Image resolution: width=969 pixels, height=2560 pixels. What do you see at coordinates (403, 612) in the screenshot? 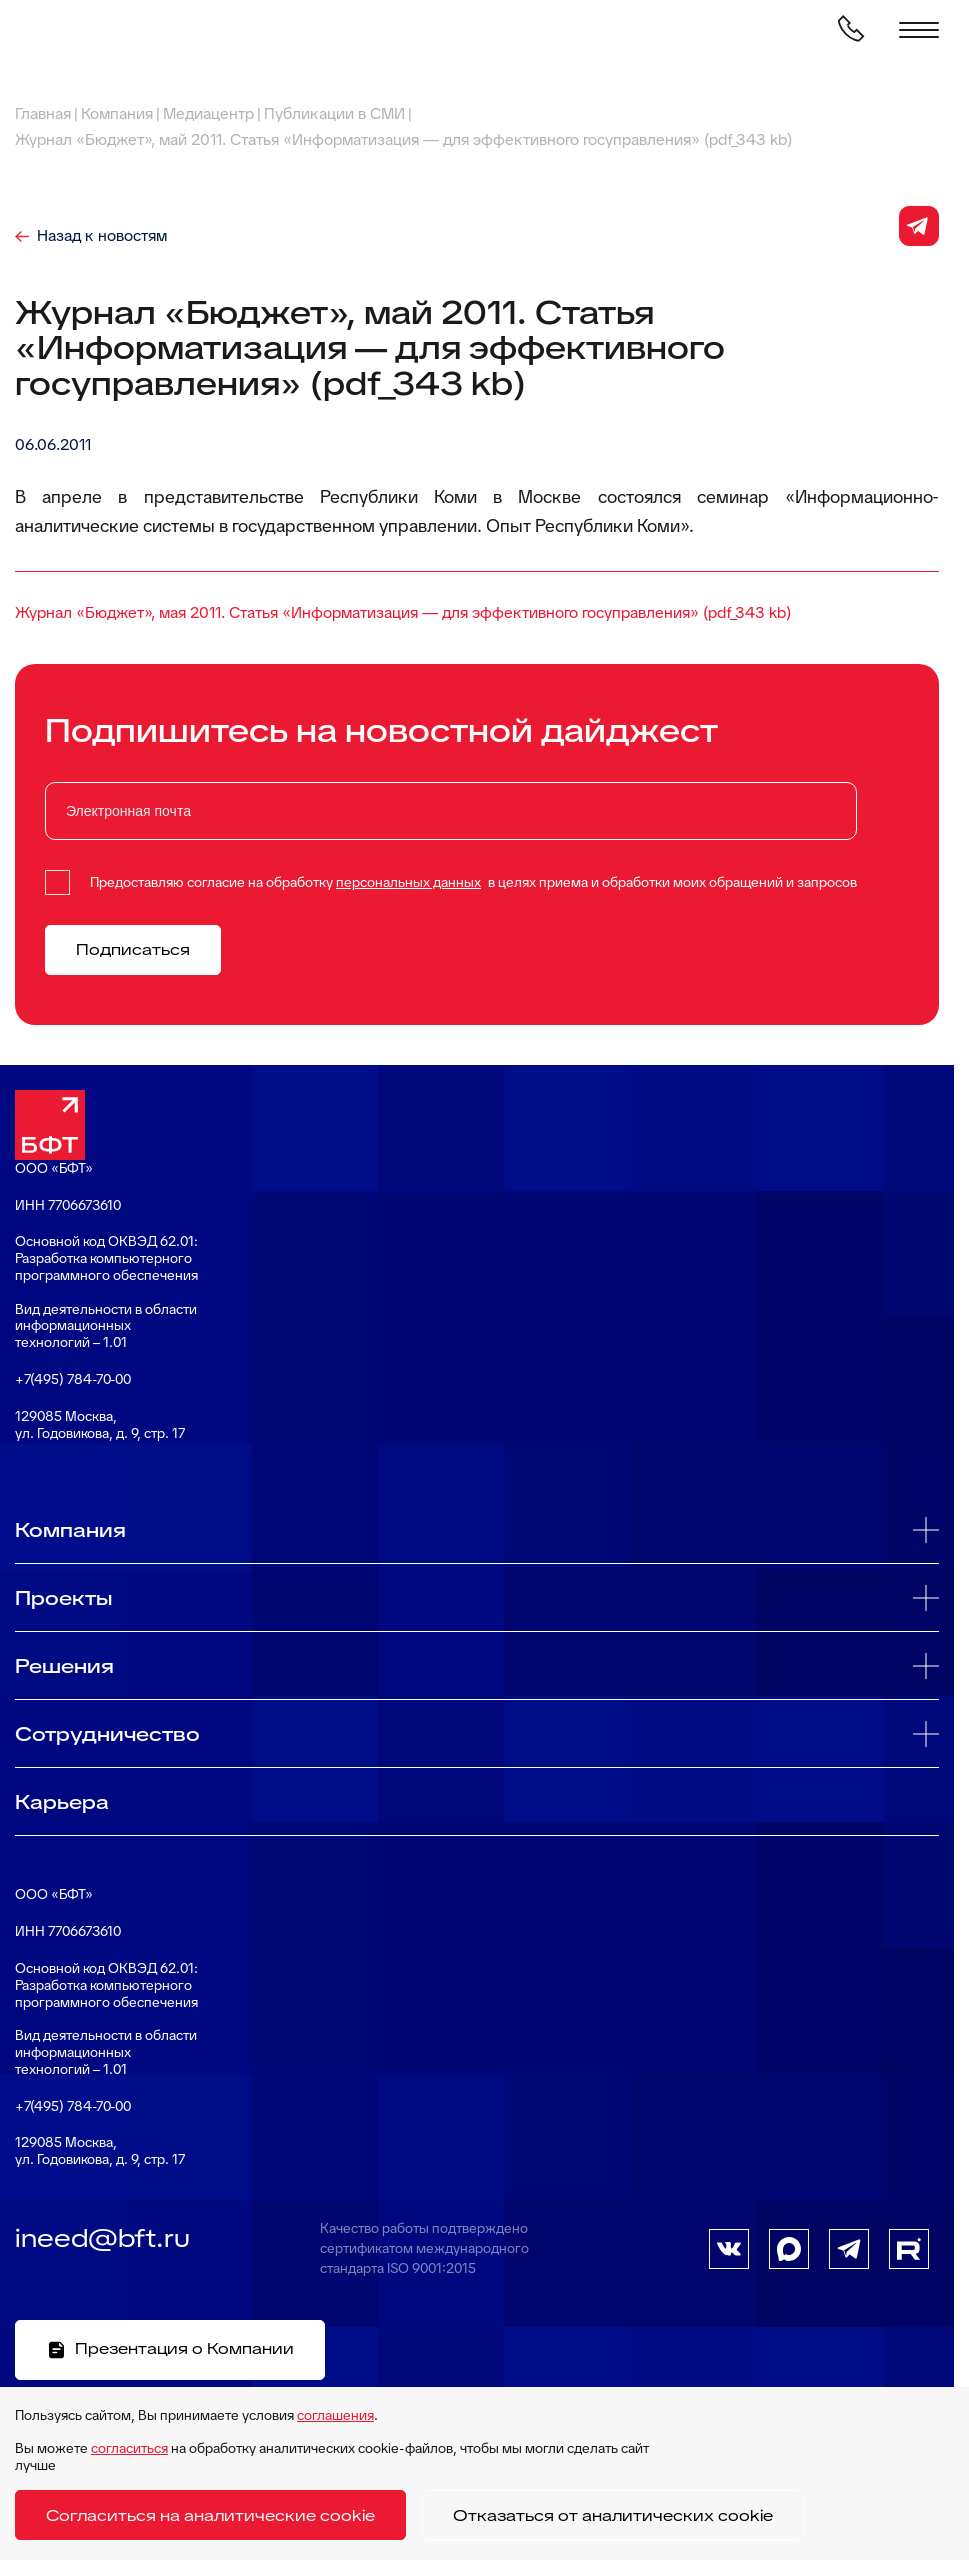
I see `Журнал «Бюджет», мая 2011. Статья «Информатизация — для эффективного госуправления» (pdf_343 kb)` at bounding box center [403, 612].